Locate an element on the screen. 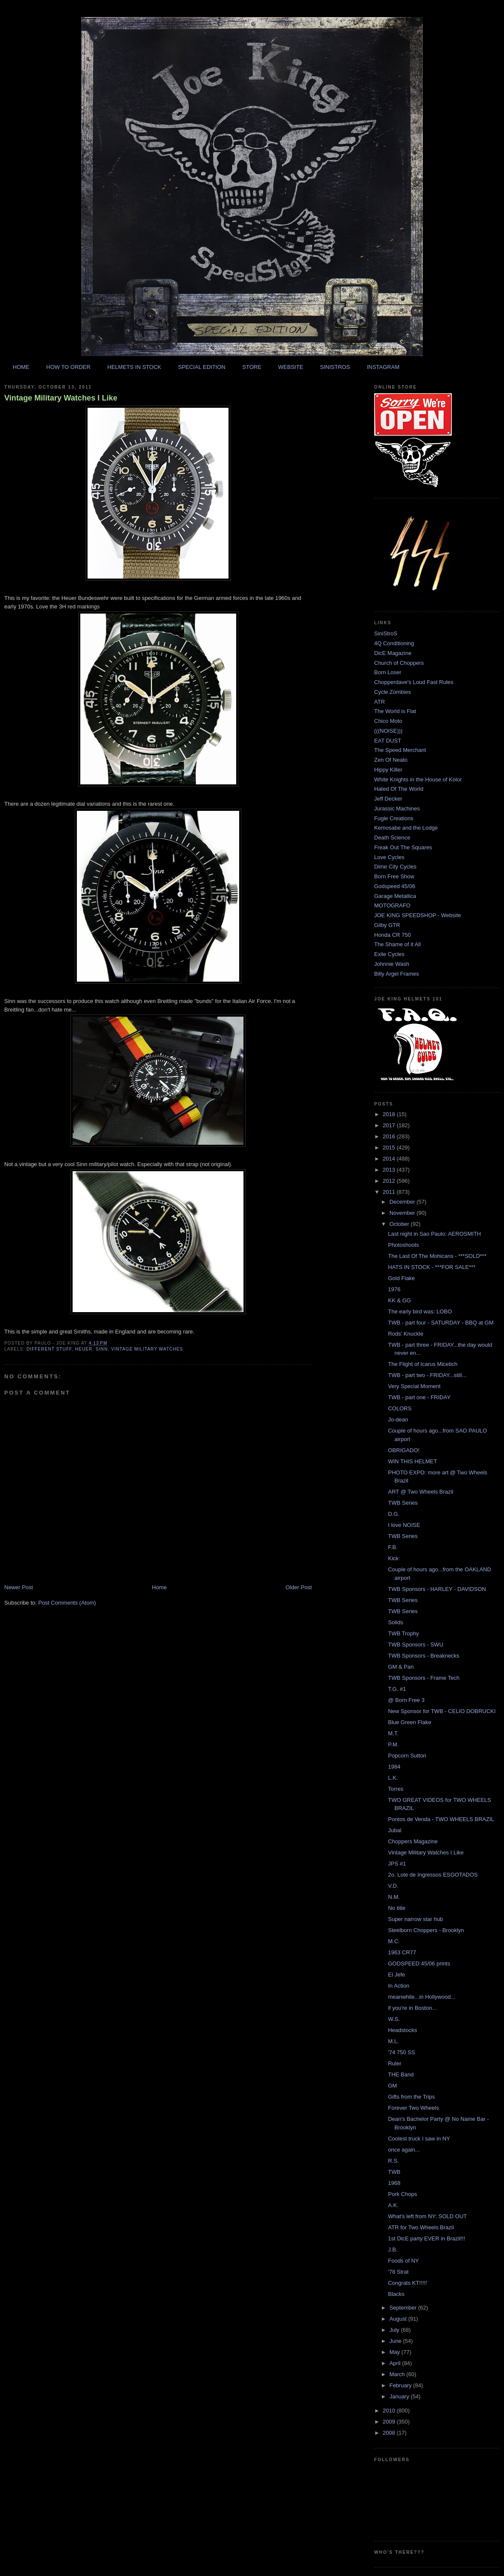  August is located at coordinates (399, 2319).